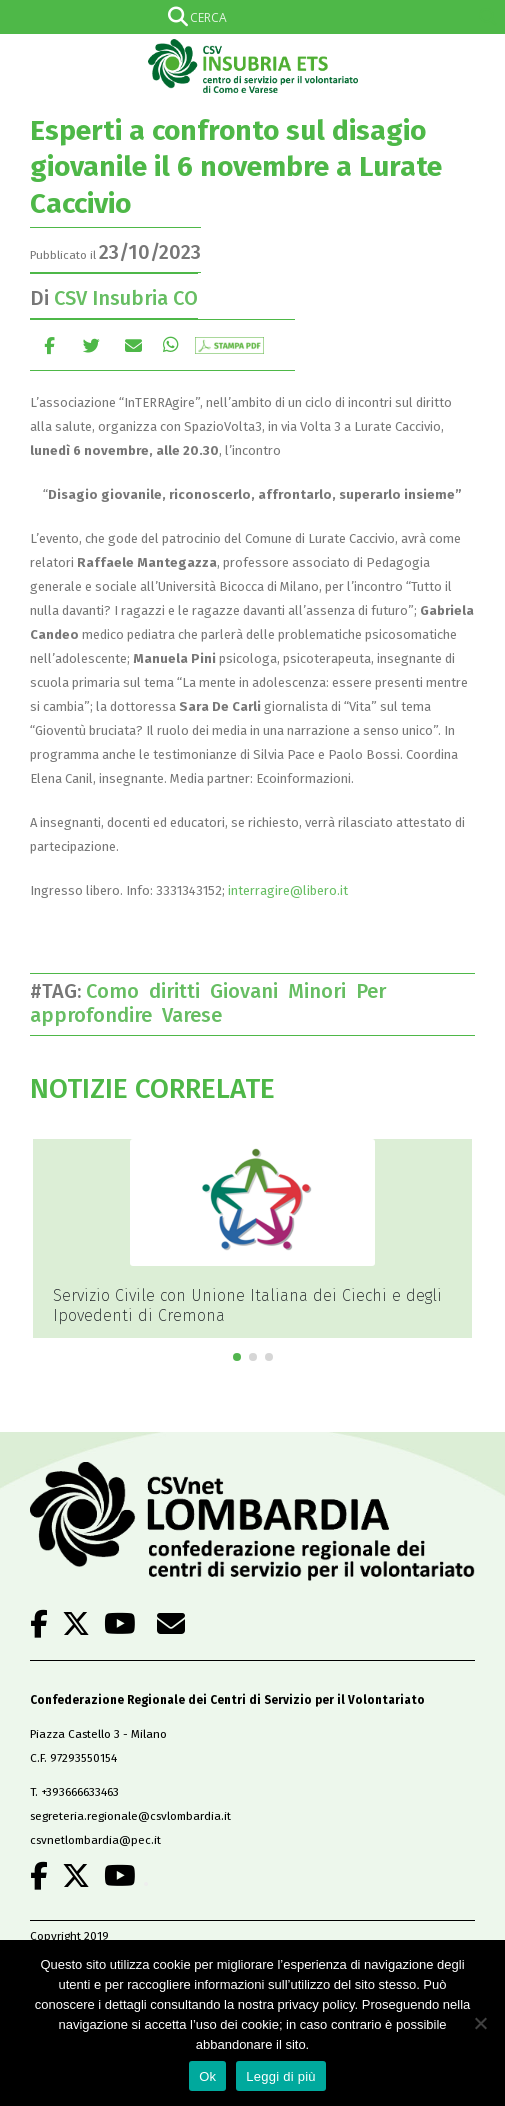 Image resolution: width=505 pixels, height=2106 pixels. I want to click on Minori, so click(322, 991).